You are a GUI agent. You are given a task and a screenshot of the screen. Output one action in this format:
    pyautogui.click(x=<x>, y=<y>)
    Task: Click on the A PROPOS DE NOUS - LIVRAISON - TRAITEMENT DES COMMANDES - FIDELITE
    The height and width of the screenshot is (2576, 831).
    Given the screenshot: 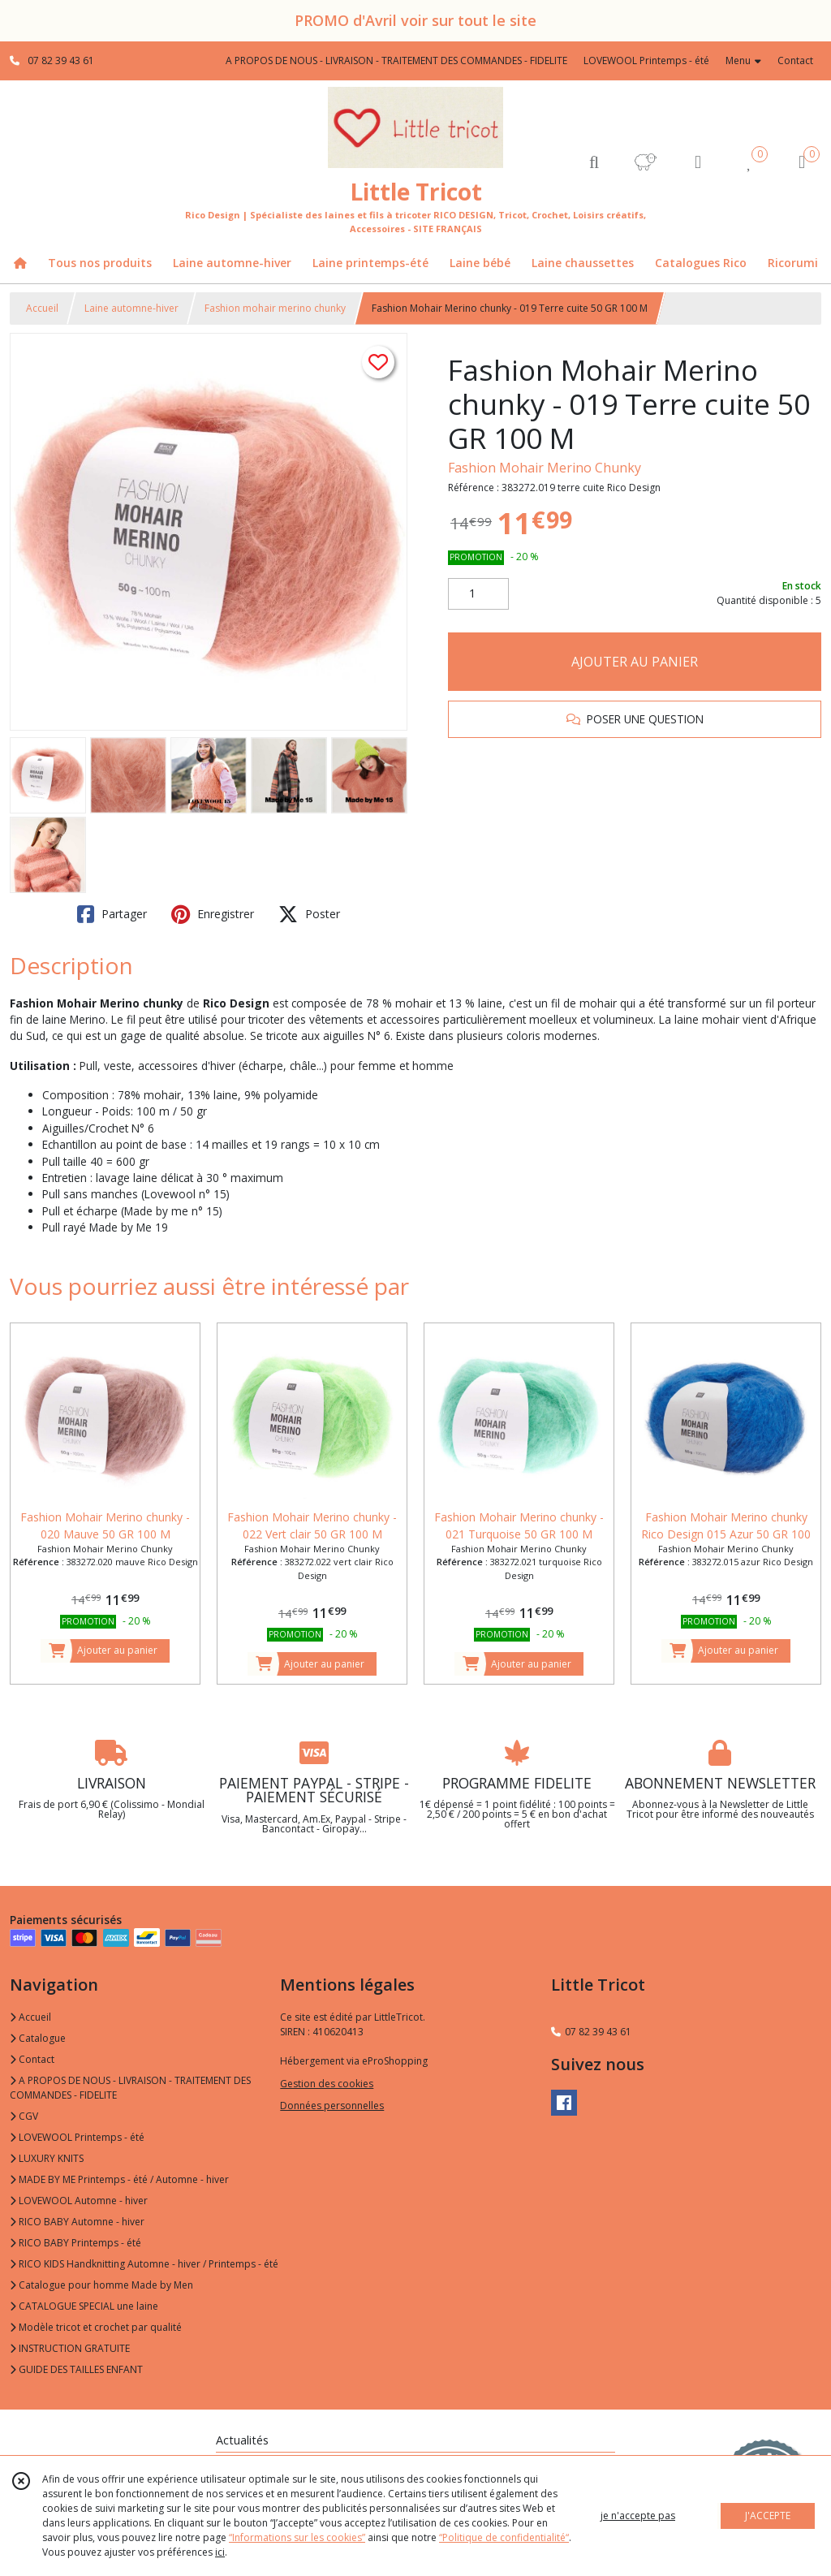 What is the action you would take?
    pyautogui.click(x=130, y=2087)
    